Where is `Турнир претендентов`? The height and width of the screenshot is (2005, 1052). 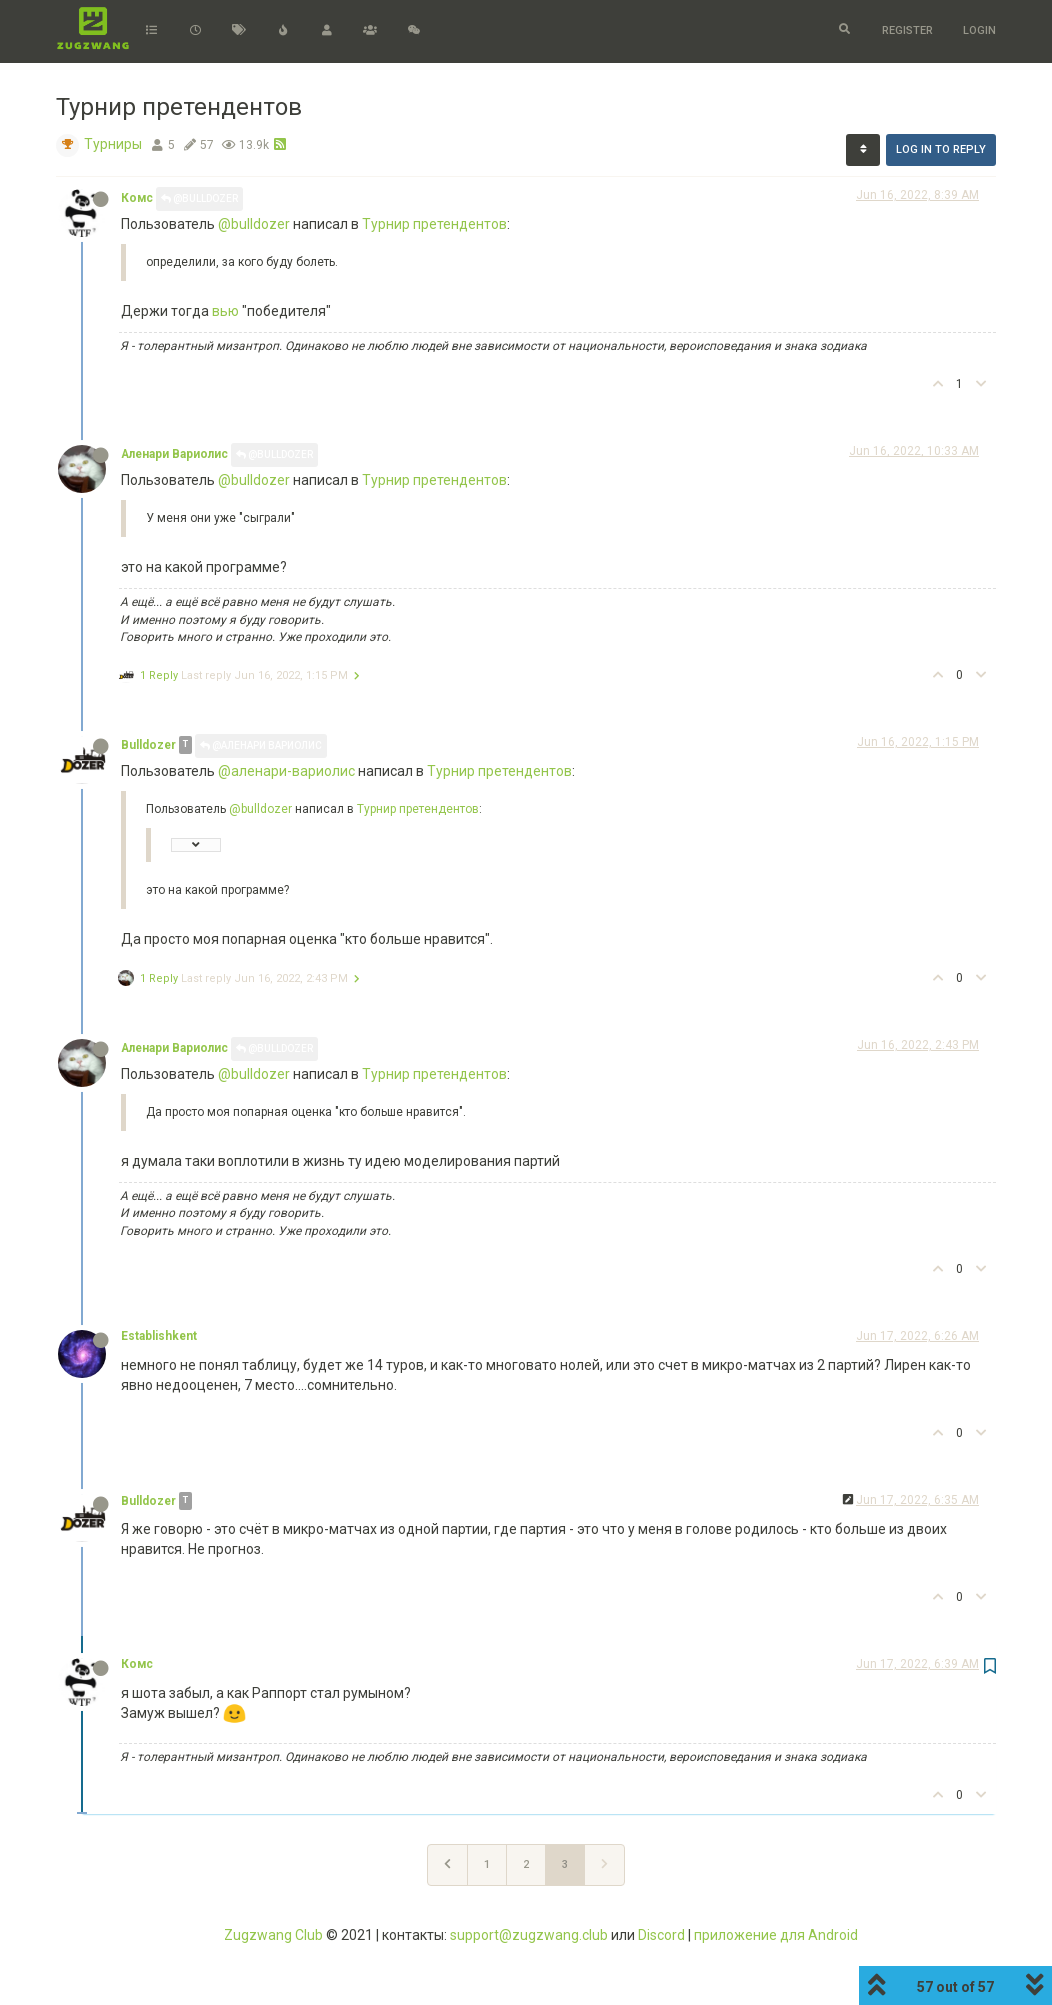 Турнир претендентов is located at coordinates (434, 224).